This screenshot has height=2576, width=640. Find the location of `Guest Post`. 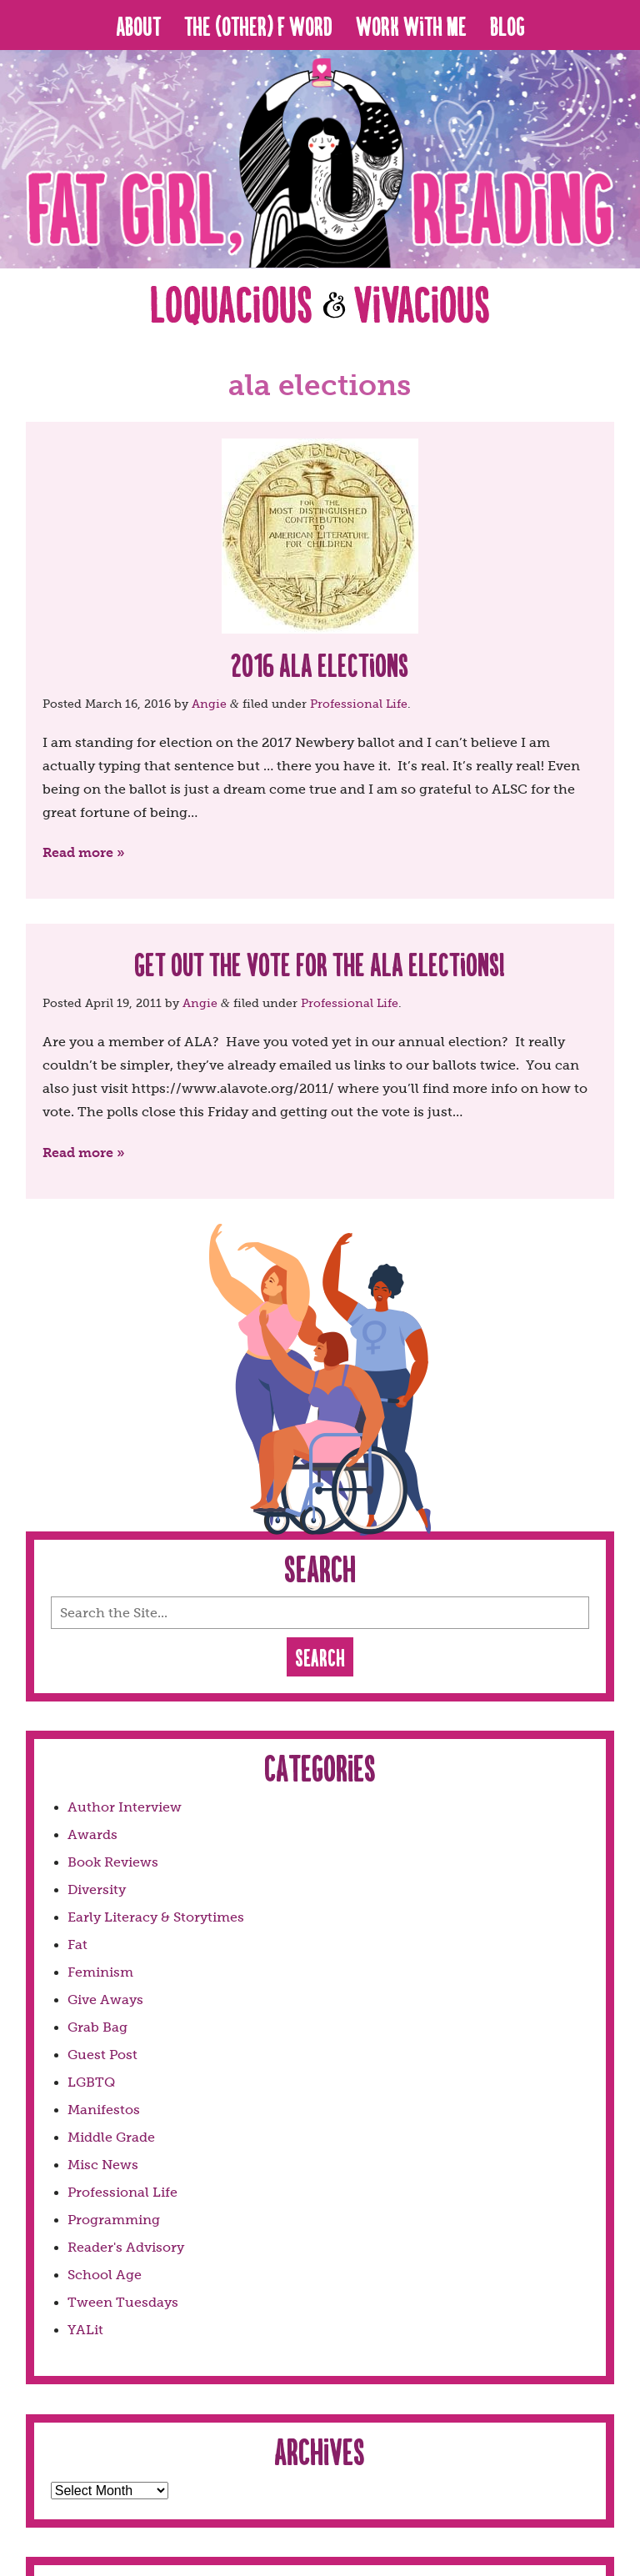

Guest Post is located at coordinates (103, 2054).